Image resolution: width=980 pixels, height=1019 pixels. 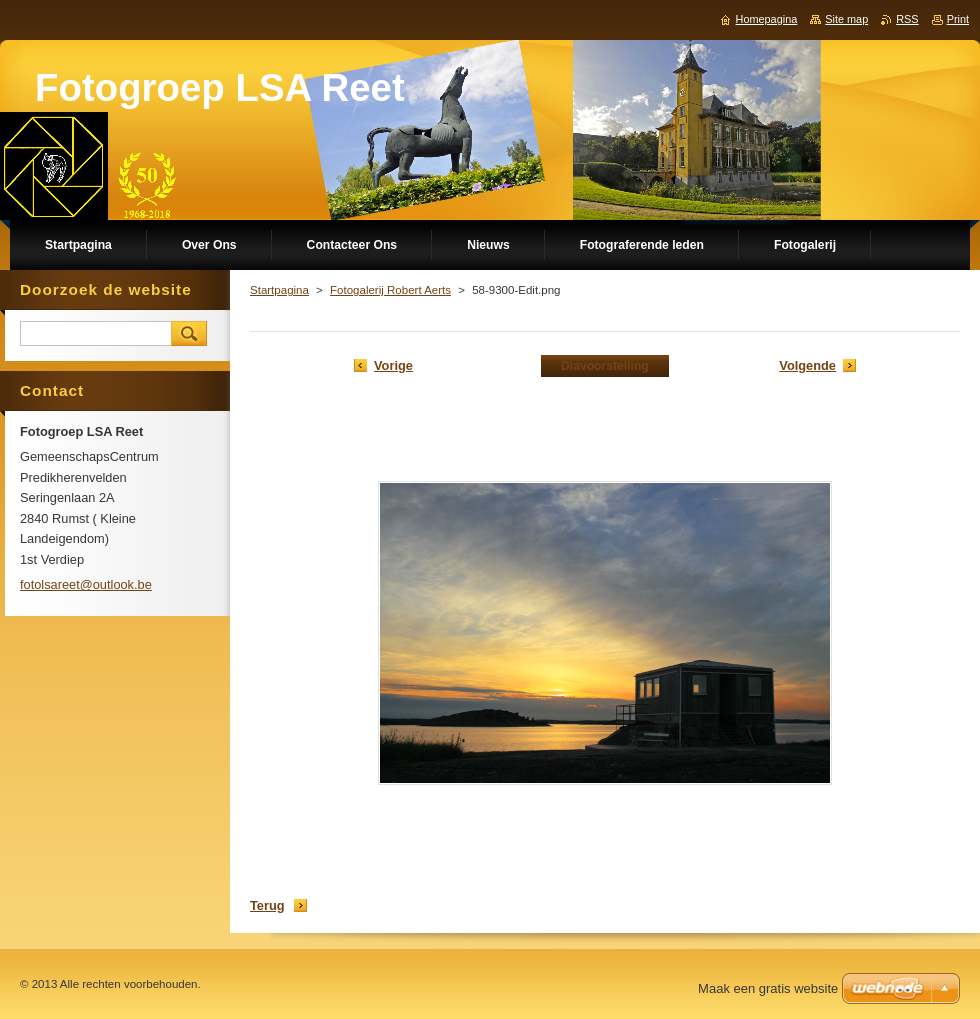 I want to click on Diavoorstelling, so click(x=605, y=366).